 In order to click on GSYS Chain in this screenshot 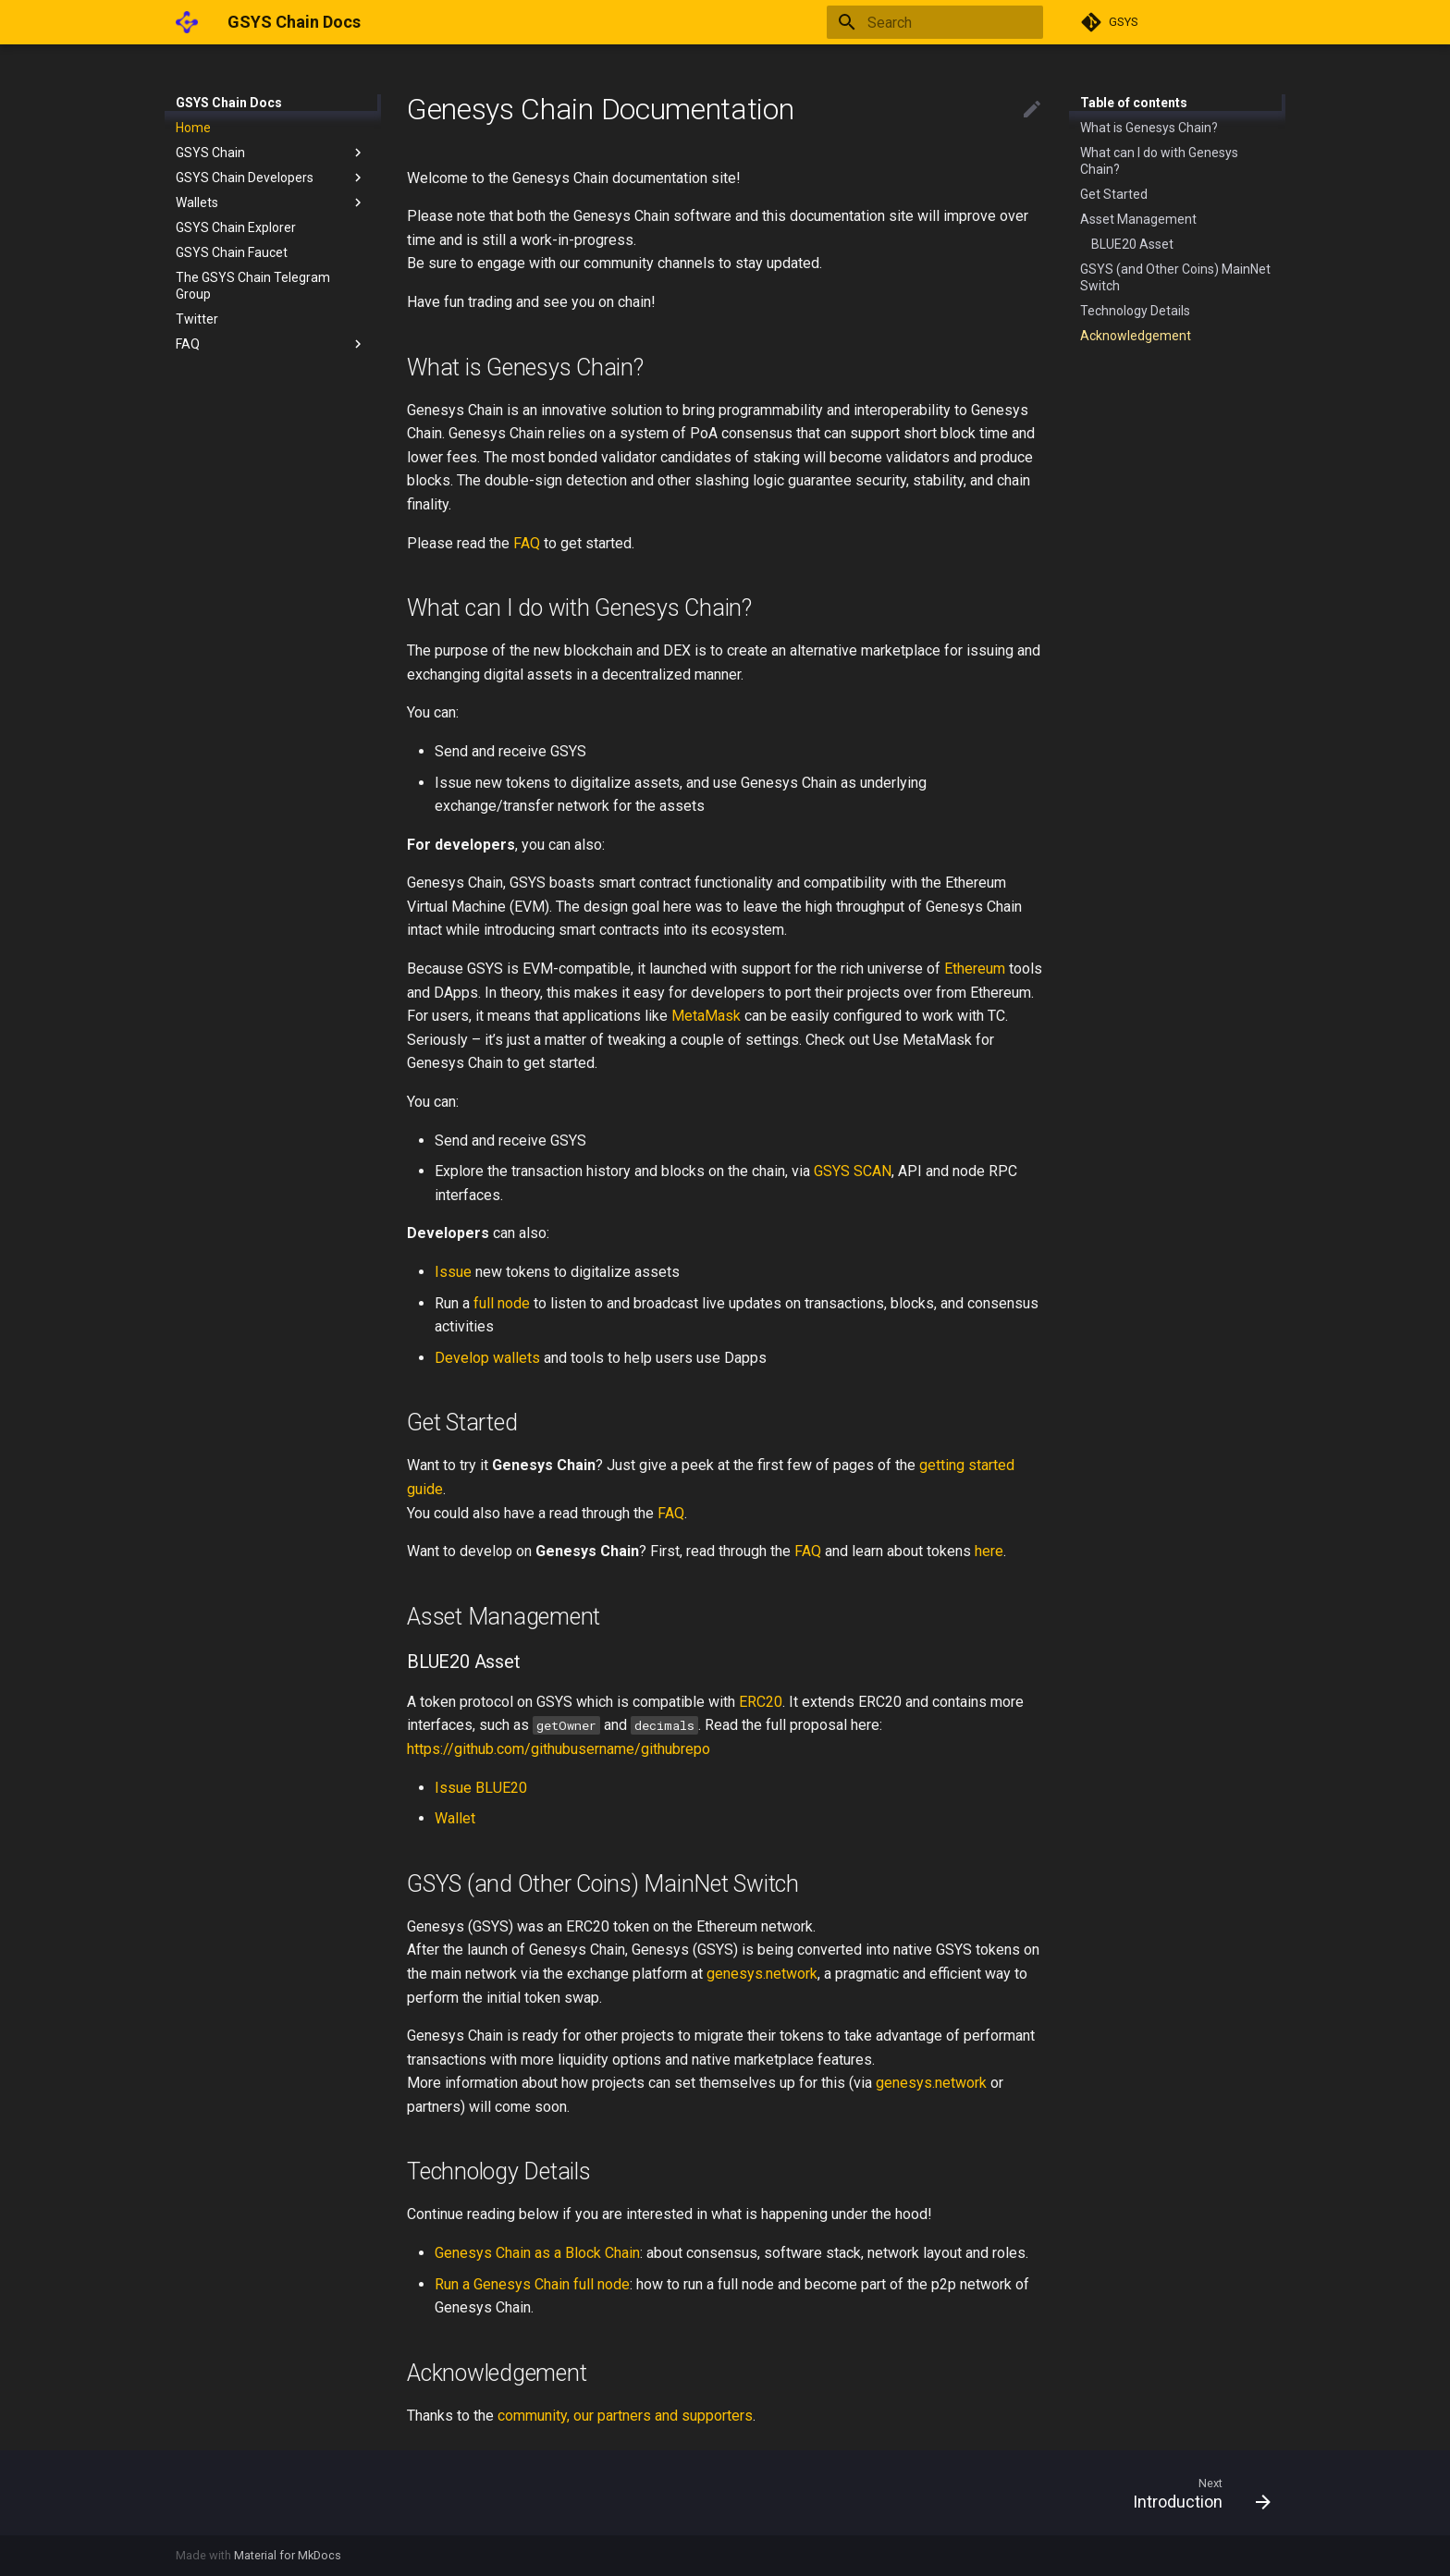, I will do `click(271, 152)`.